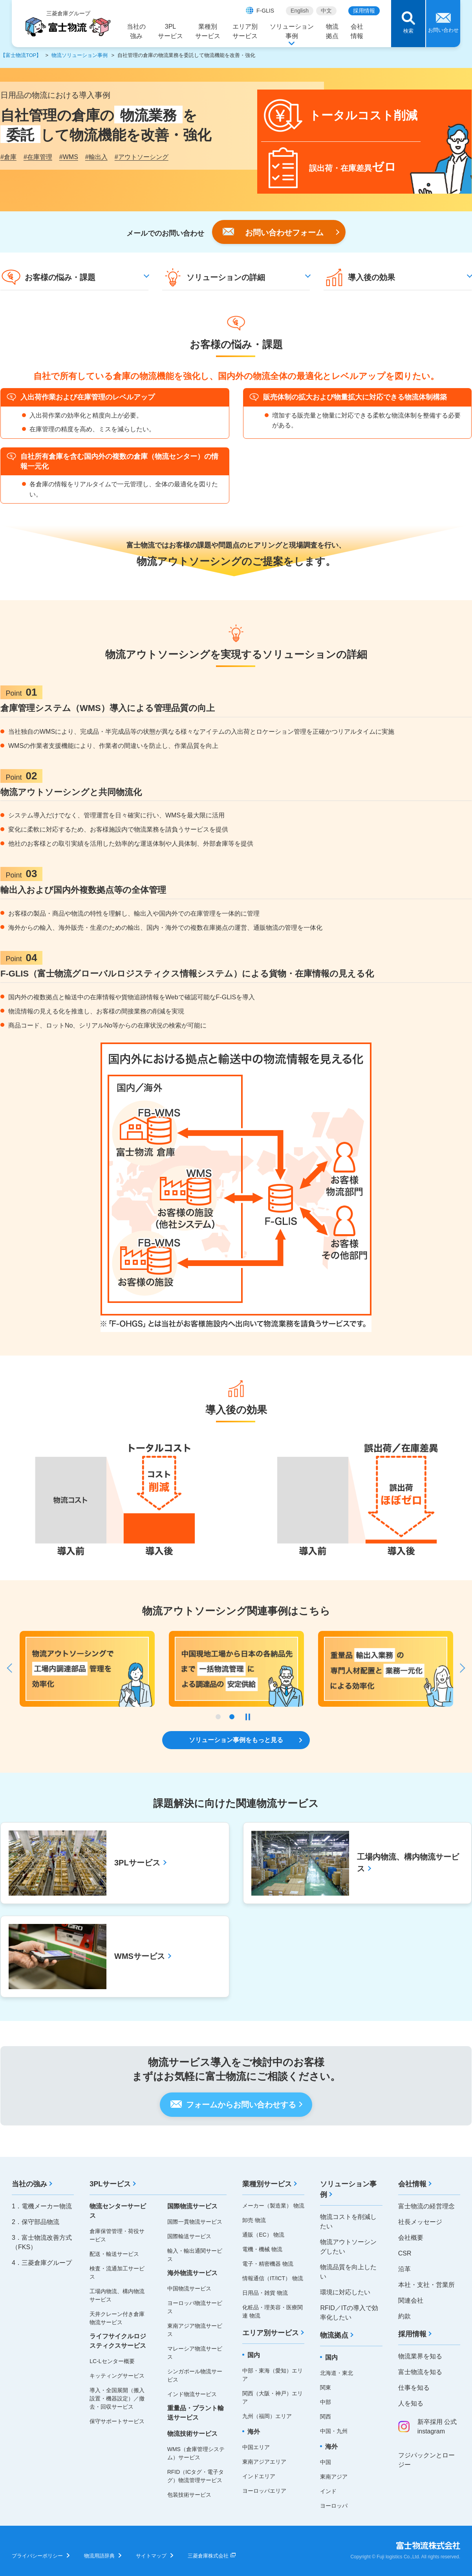 The height and width of the screenshot is (2576, 472). I want to click on 倉庫保管管理・荷役サービス, so click(117, 2235).